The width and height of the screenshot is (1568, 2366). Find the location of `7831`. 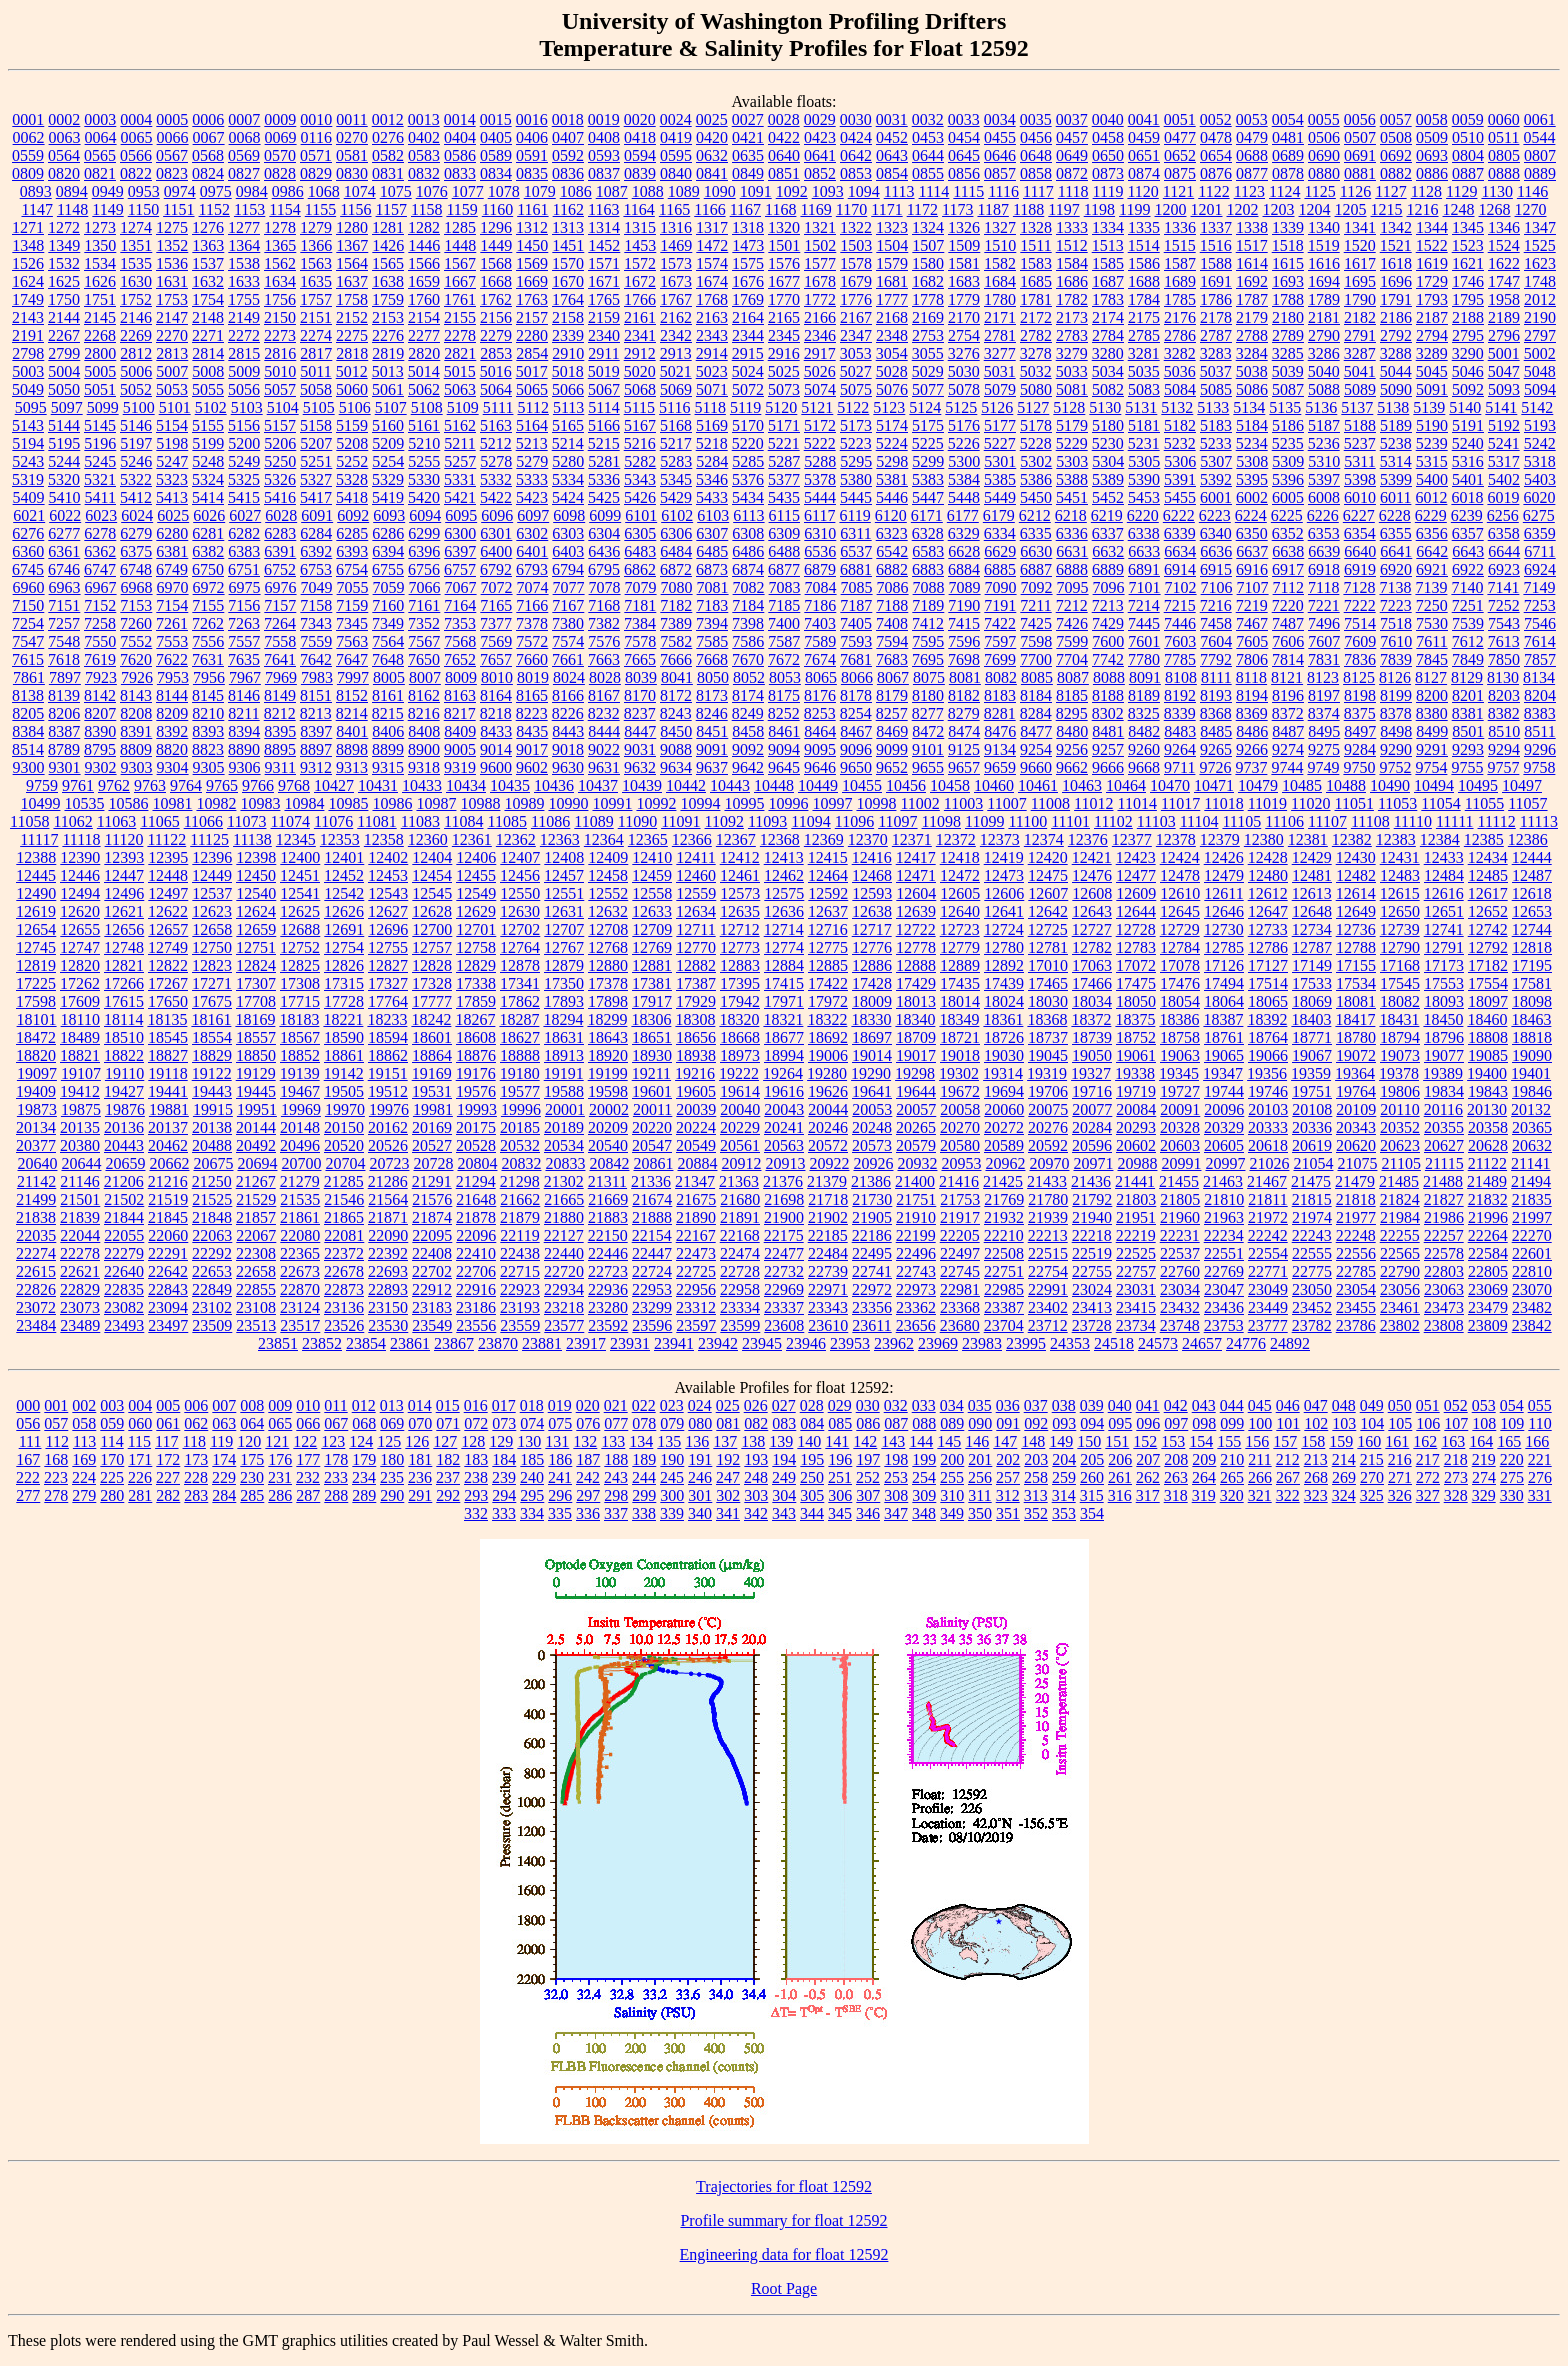

7831 is located at coordinates (1324, 659).